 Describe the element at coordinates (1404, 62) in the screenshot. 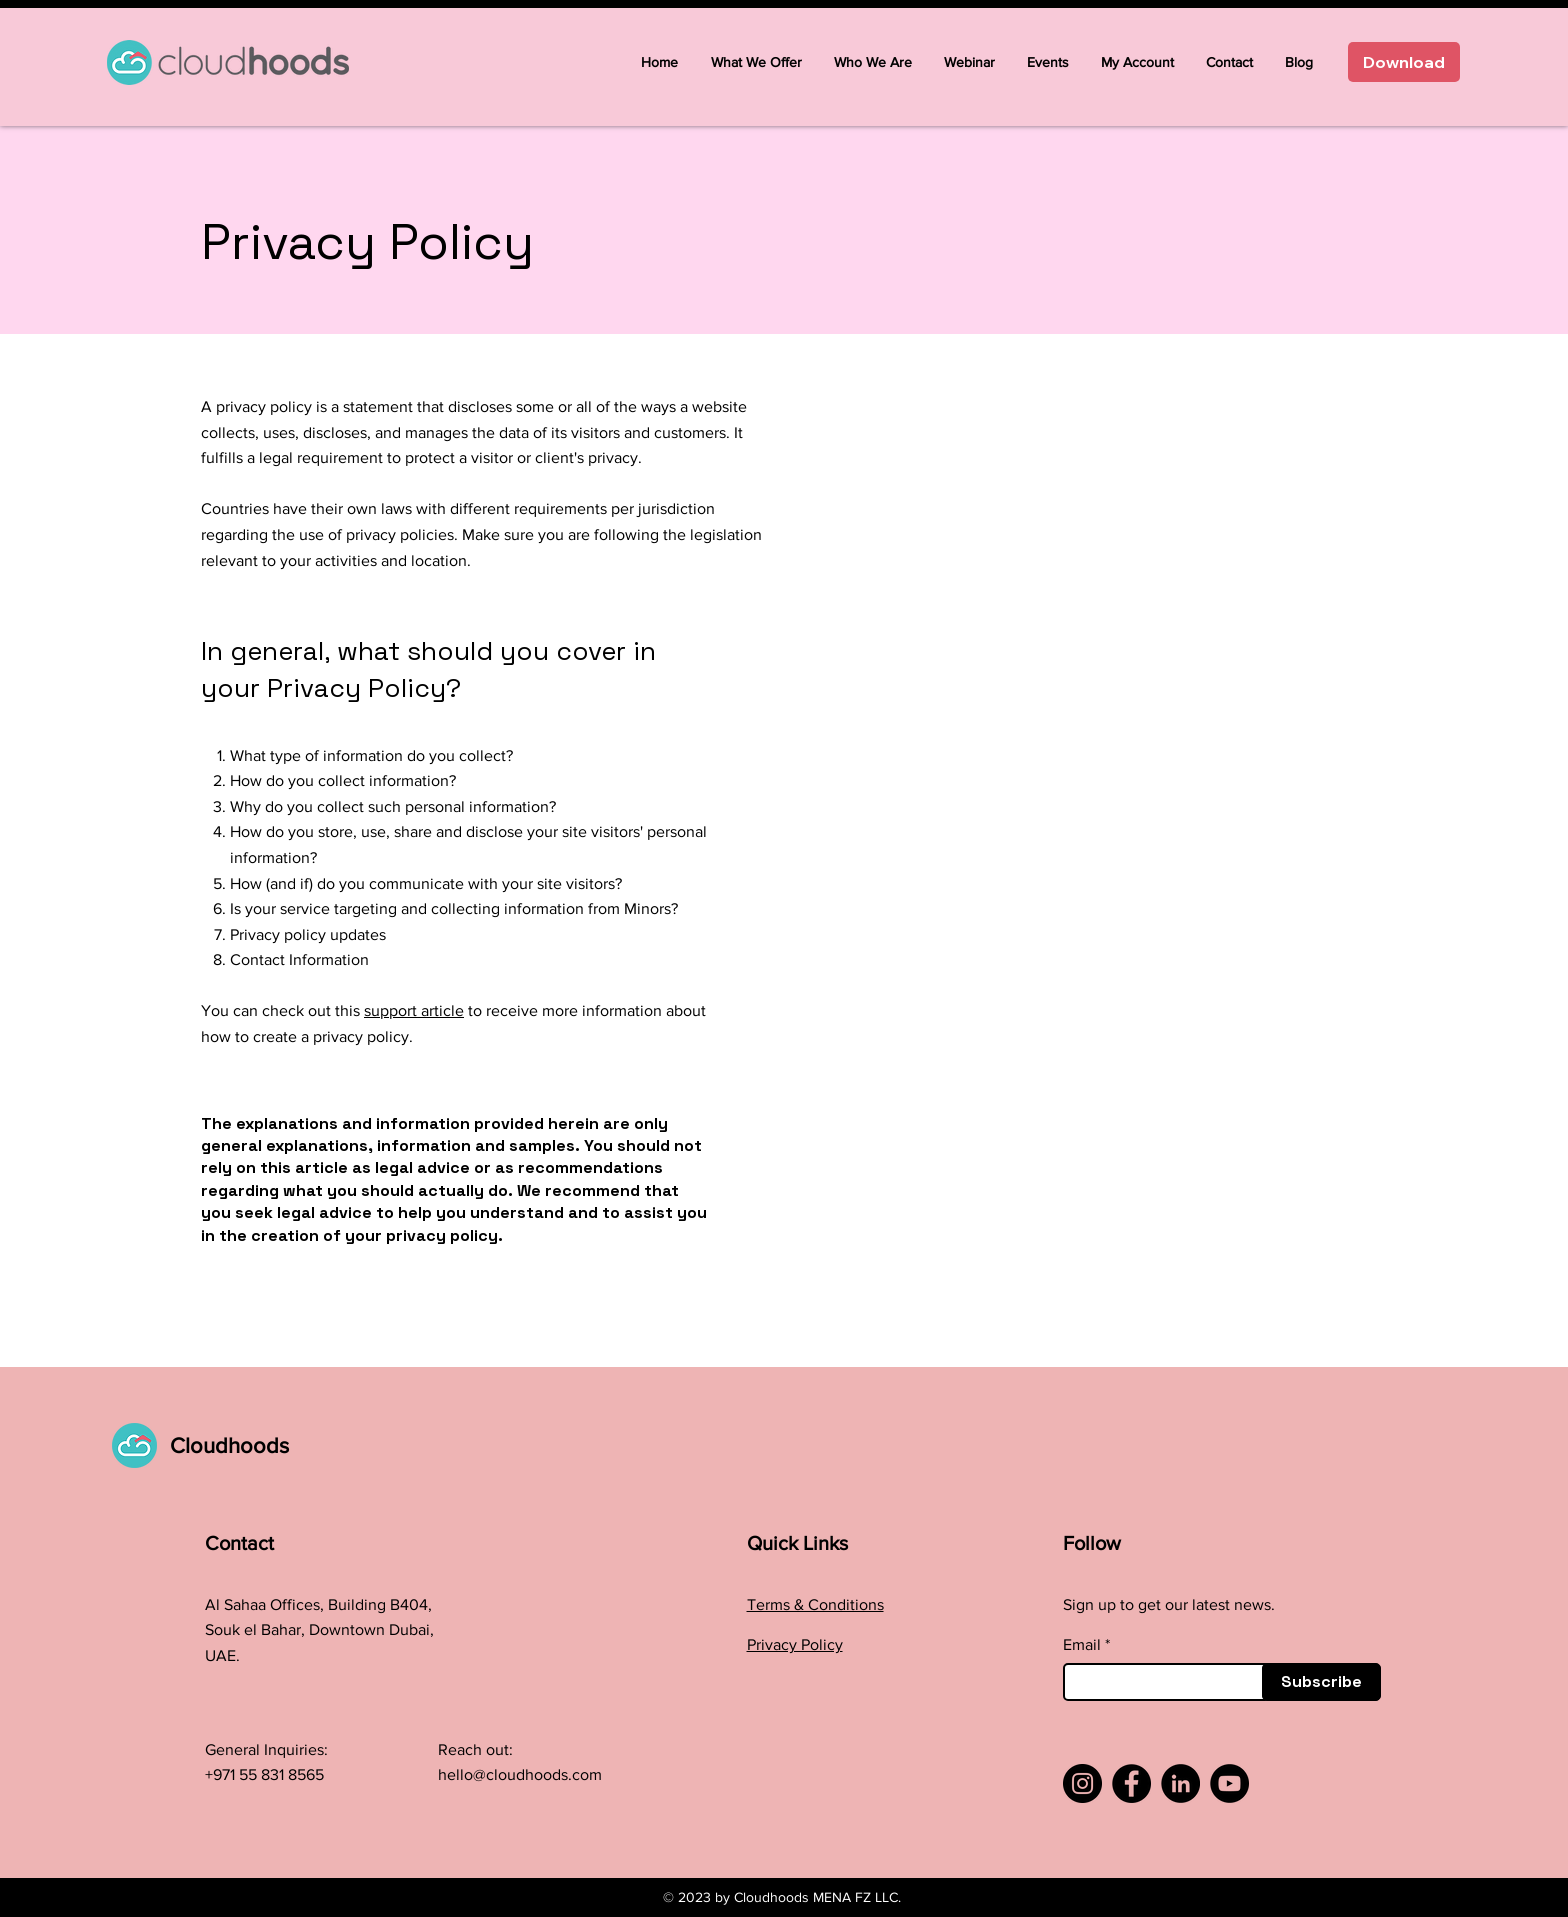

I see `[Download]` at that location.